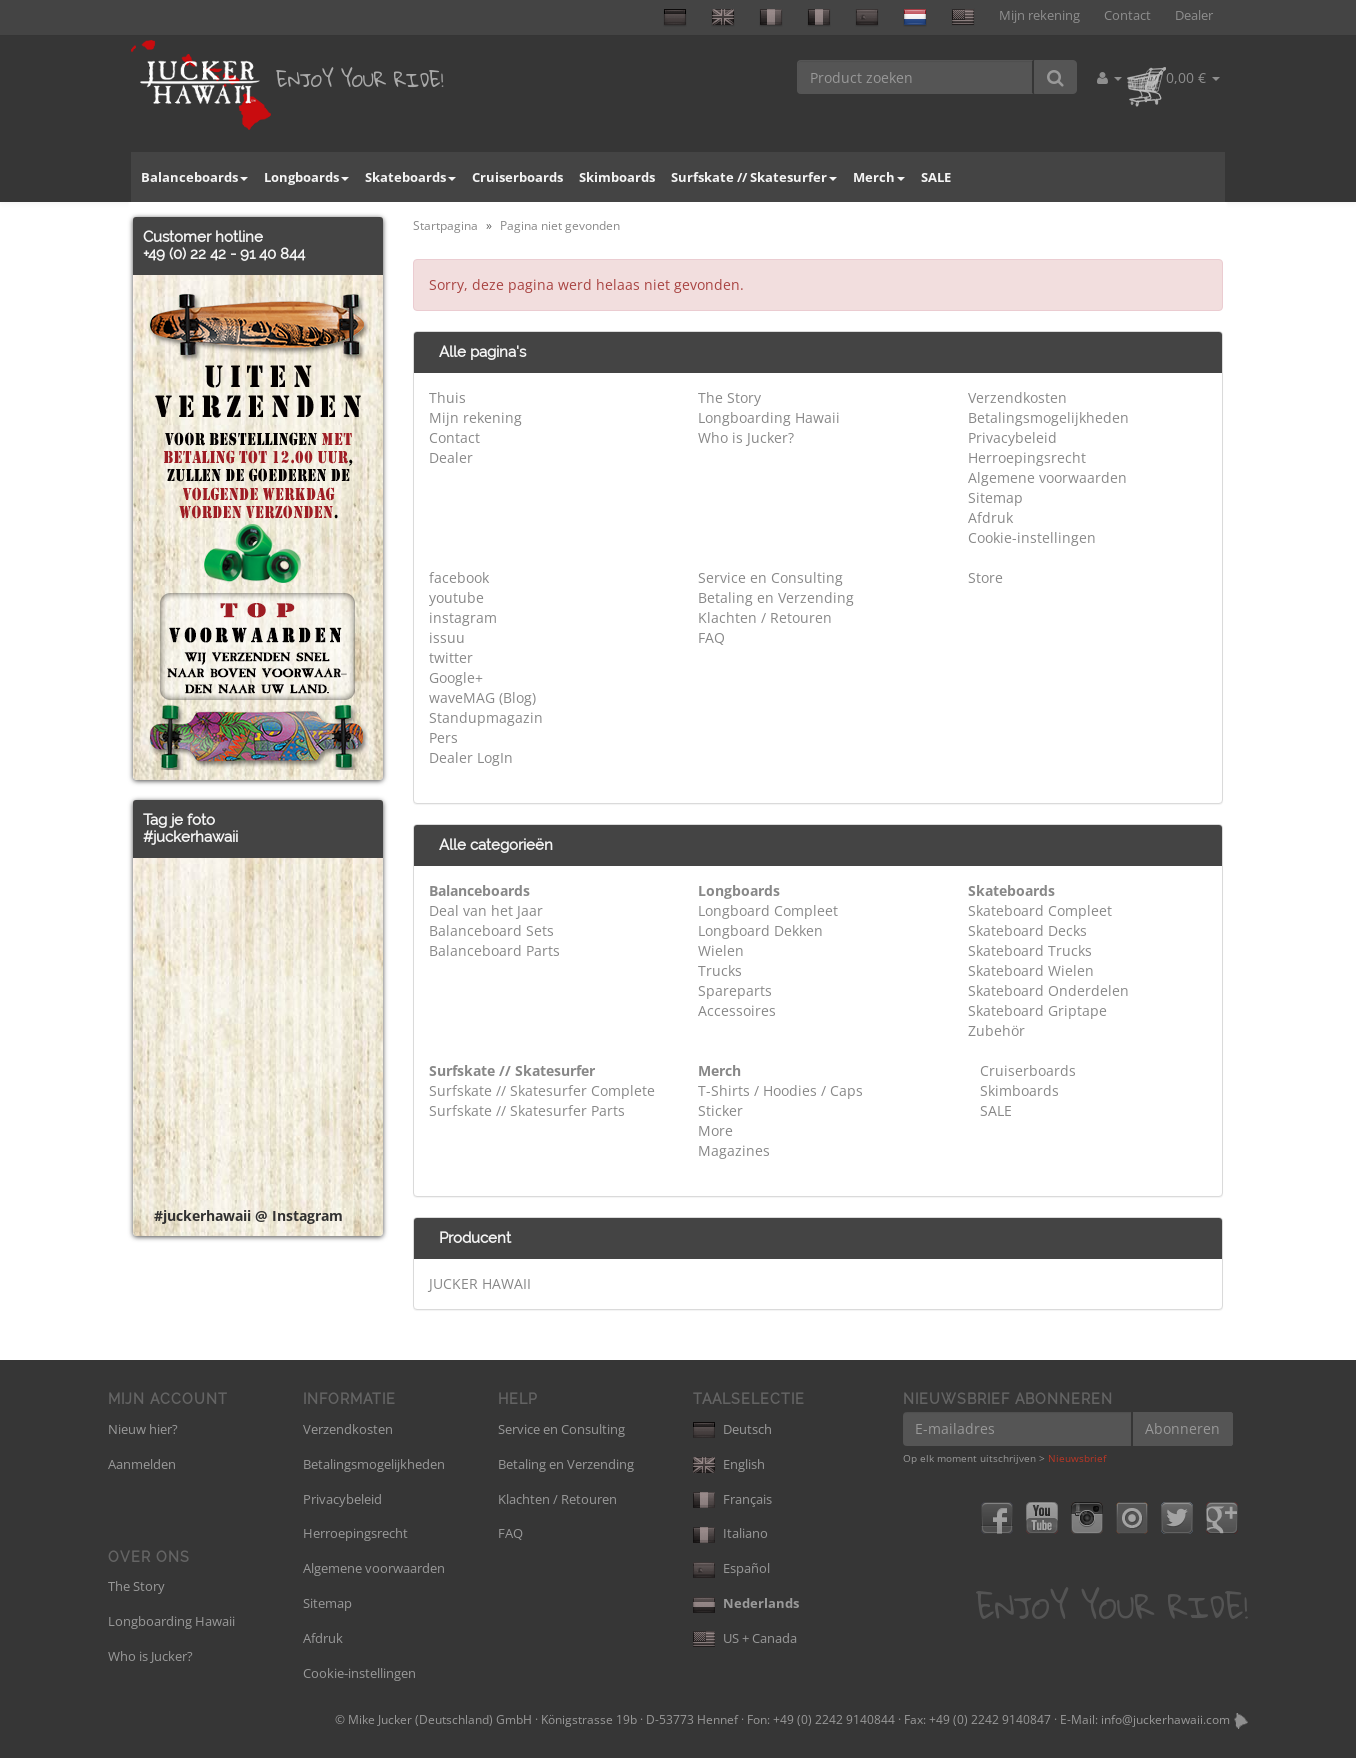  I want to click on twitter, so click(451, 657).